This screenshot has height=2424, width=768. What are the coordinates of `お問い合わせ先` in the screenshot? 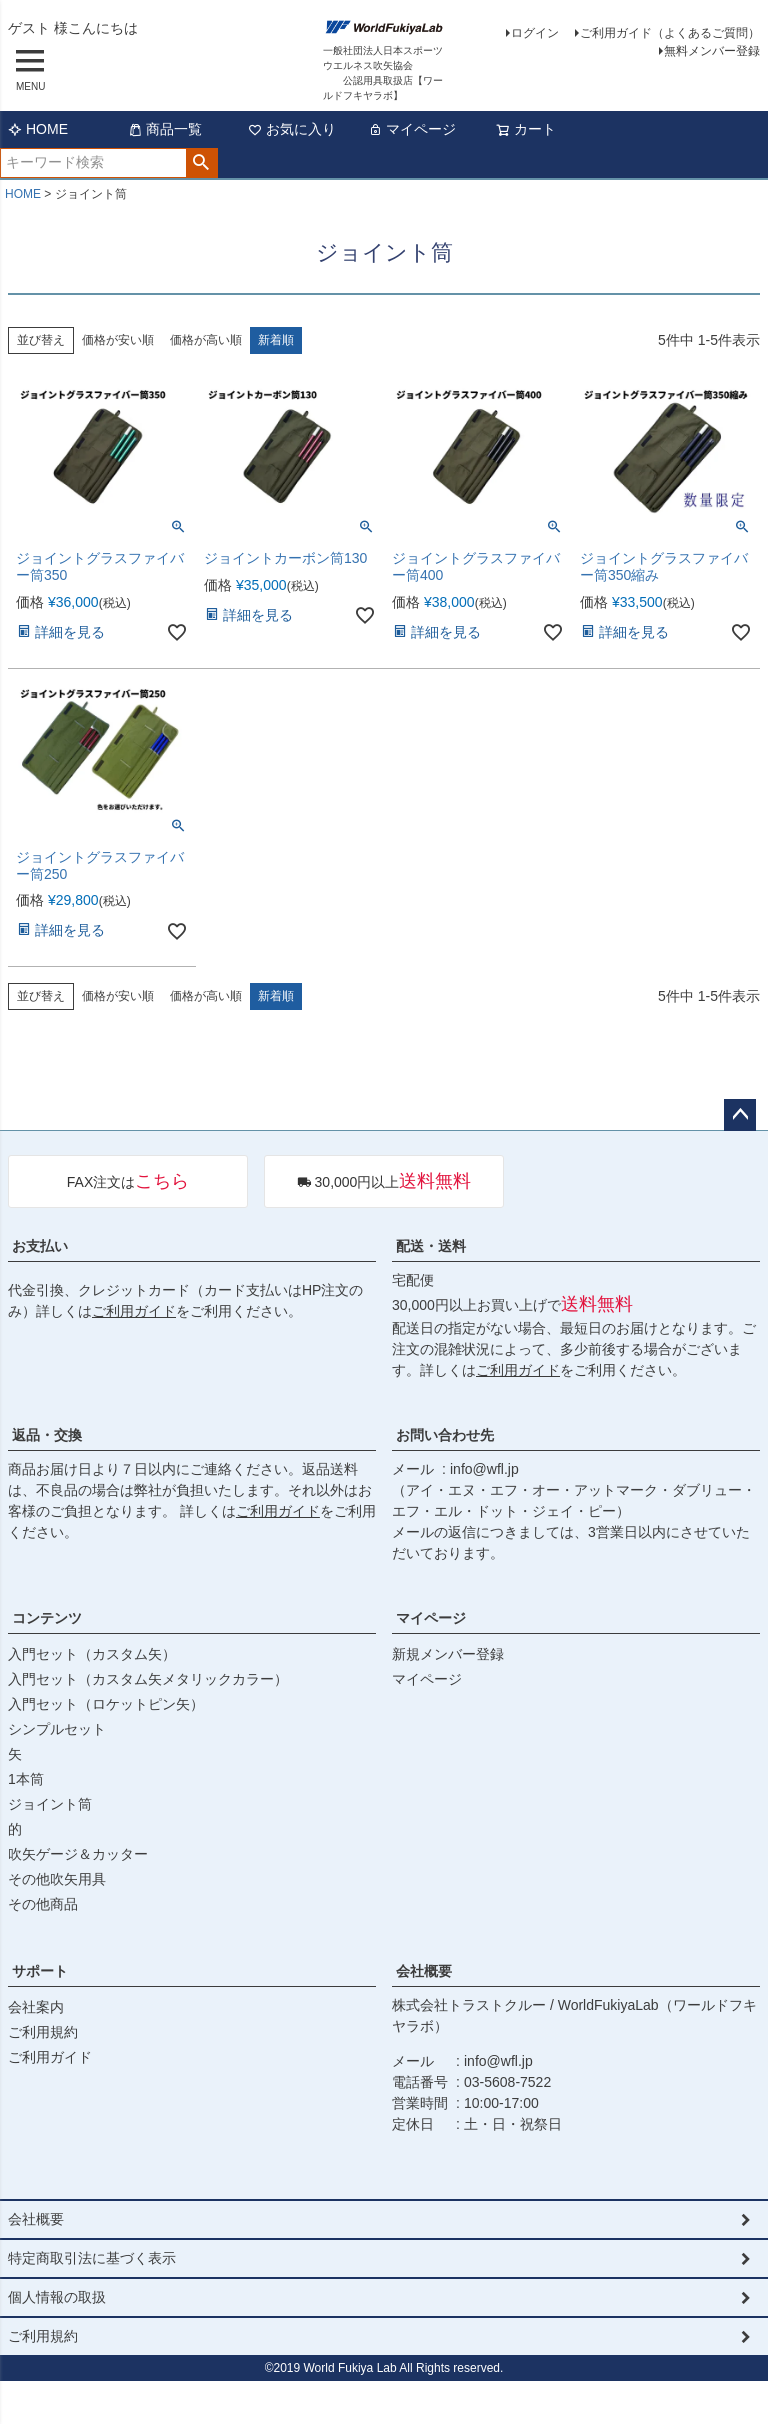 It's located at (445, 1435).